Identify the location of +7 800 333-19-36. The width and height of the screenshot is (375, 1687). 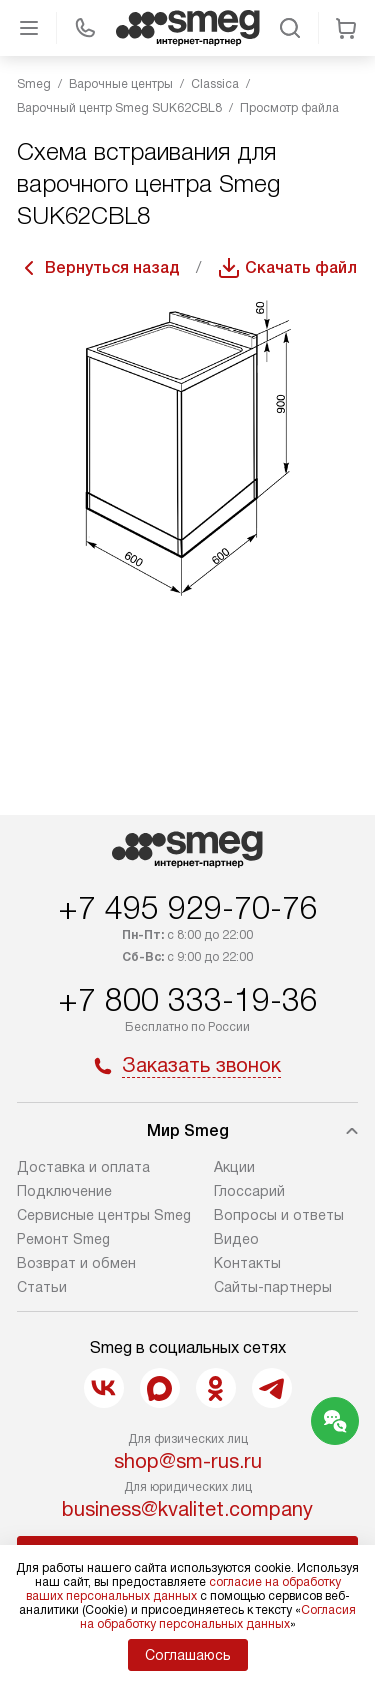
(188, 1000).